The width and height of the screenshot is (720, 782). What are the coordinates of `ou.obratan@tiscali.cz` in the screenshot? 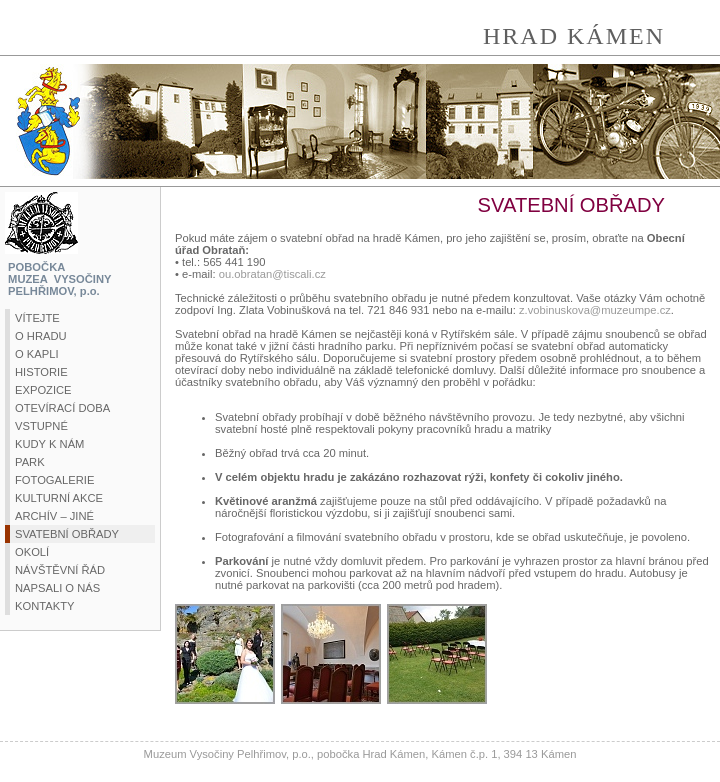 It's located at (272, 274).